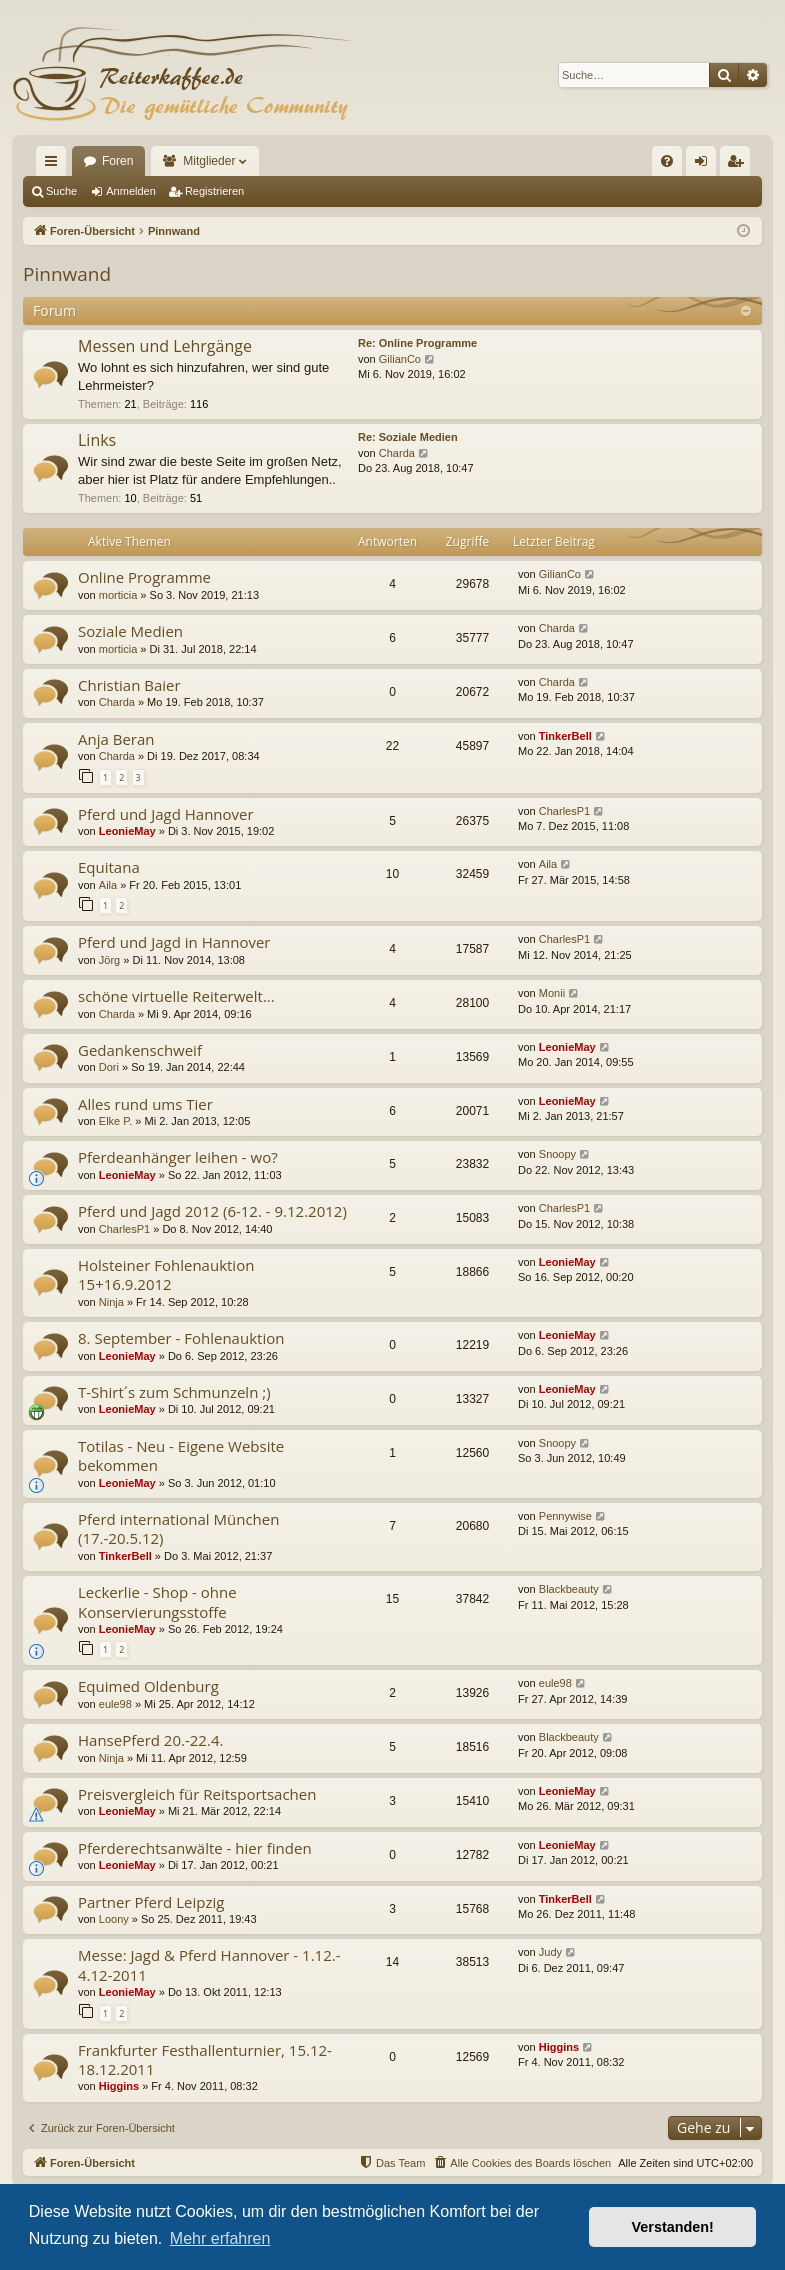 This screenshot has height=2270, width=785. What do you see at coordinates (174, 942) in the screenshot?
I see `Pferd und Jagd in Hannover` at bounding box center [174, 942].